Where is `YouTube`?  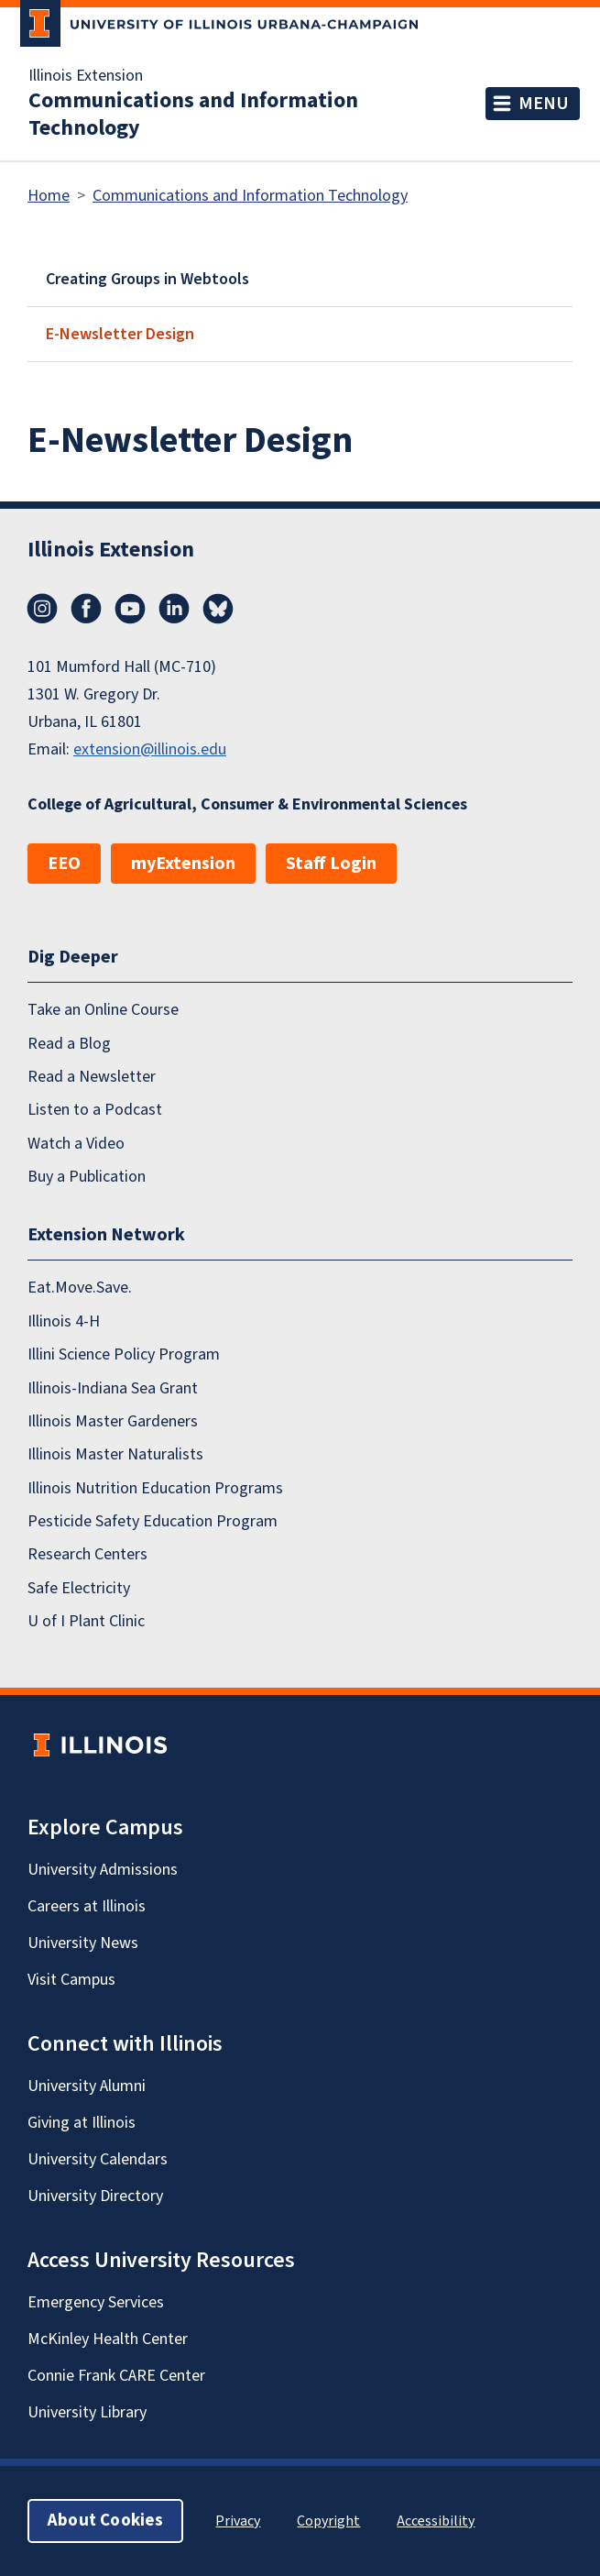
YouTube is located at coordinates (130, 609).